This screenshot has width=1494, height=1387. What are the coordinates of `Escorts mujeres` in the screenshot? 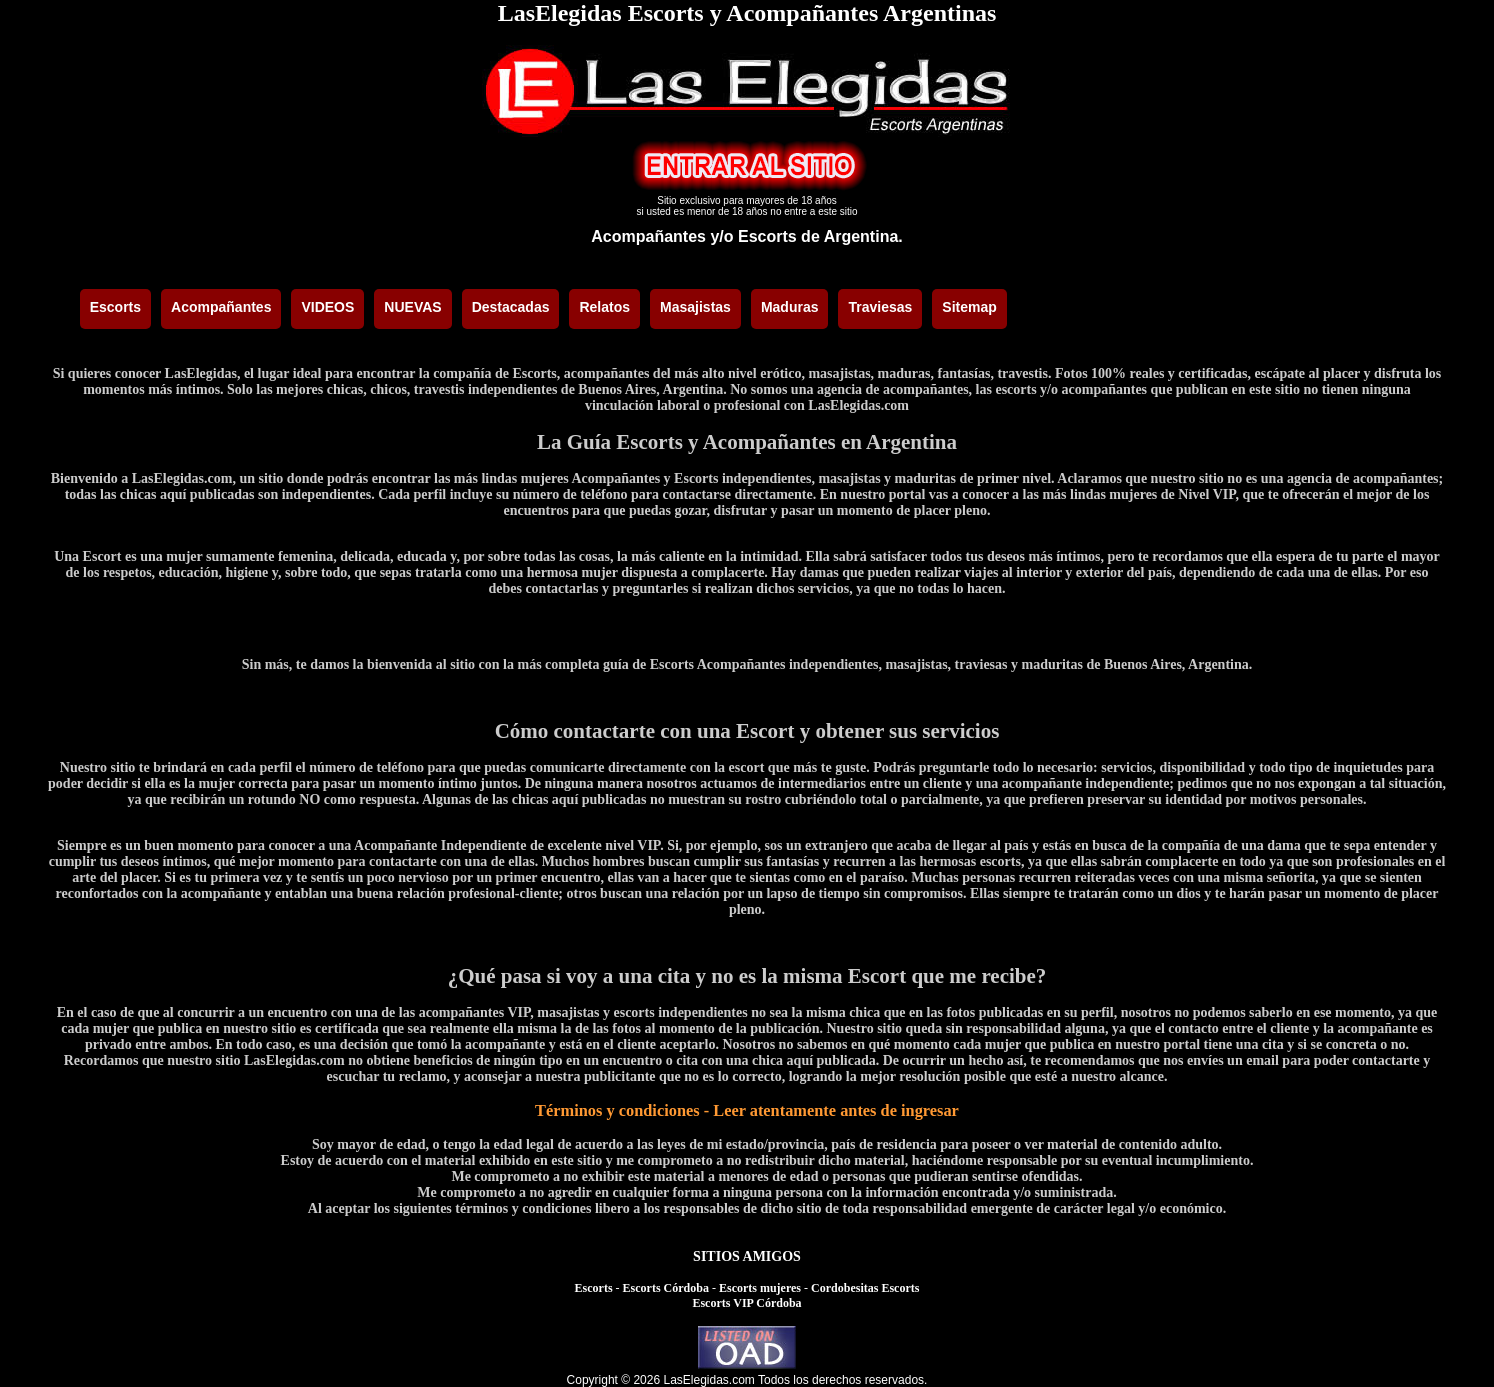 It's located at (760, 1288).